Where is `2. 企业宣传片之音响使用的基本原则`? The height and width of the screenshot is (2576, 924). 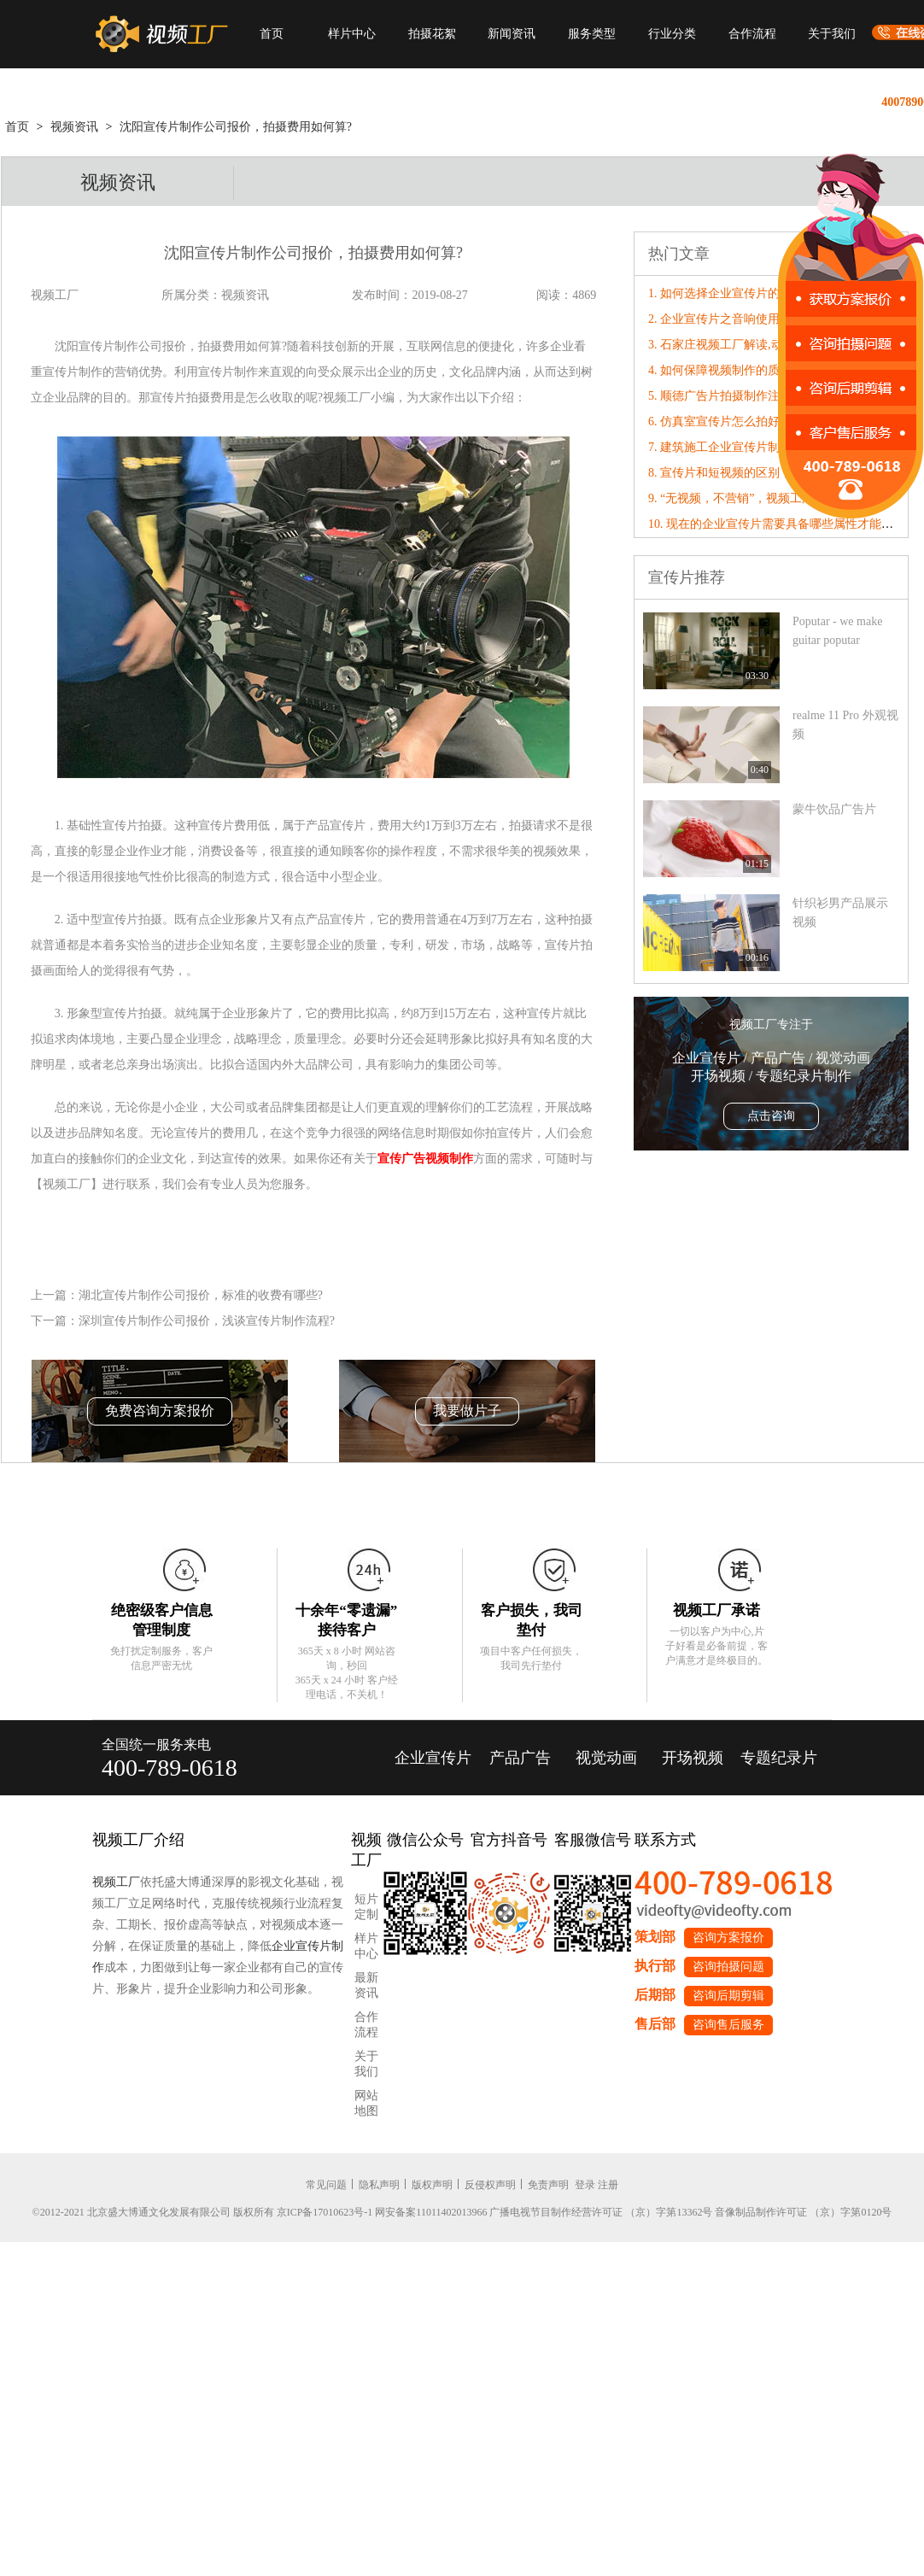 2. 企业宣传片之音响使用的基本原则 is located at coordinates (743, 319).